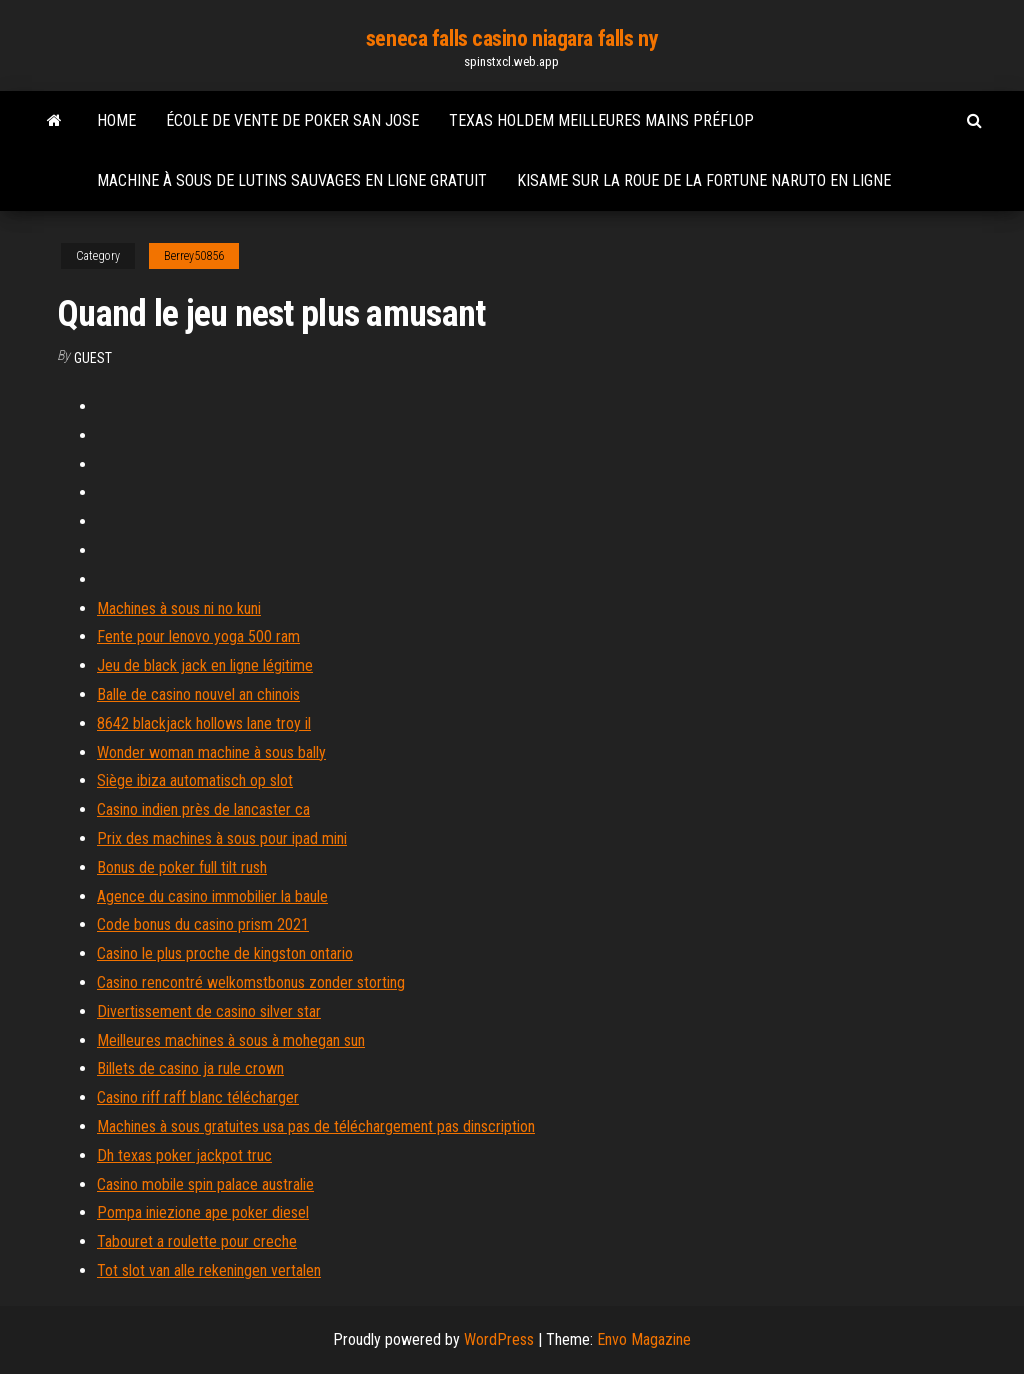 This screenshot has width=1024, height=1374. Describe the element at coordinates (204, 723) in the screenshot. I see `8642 blackjack hollows lane troy il` at that location.